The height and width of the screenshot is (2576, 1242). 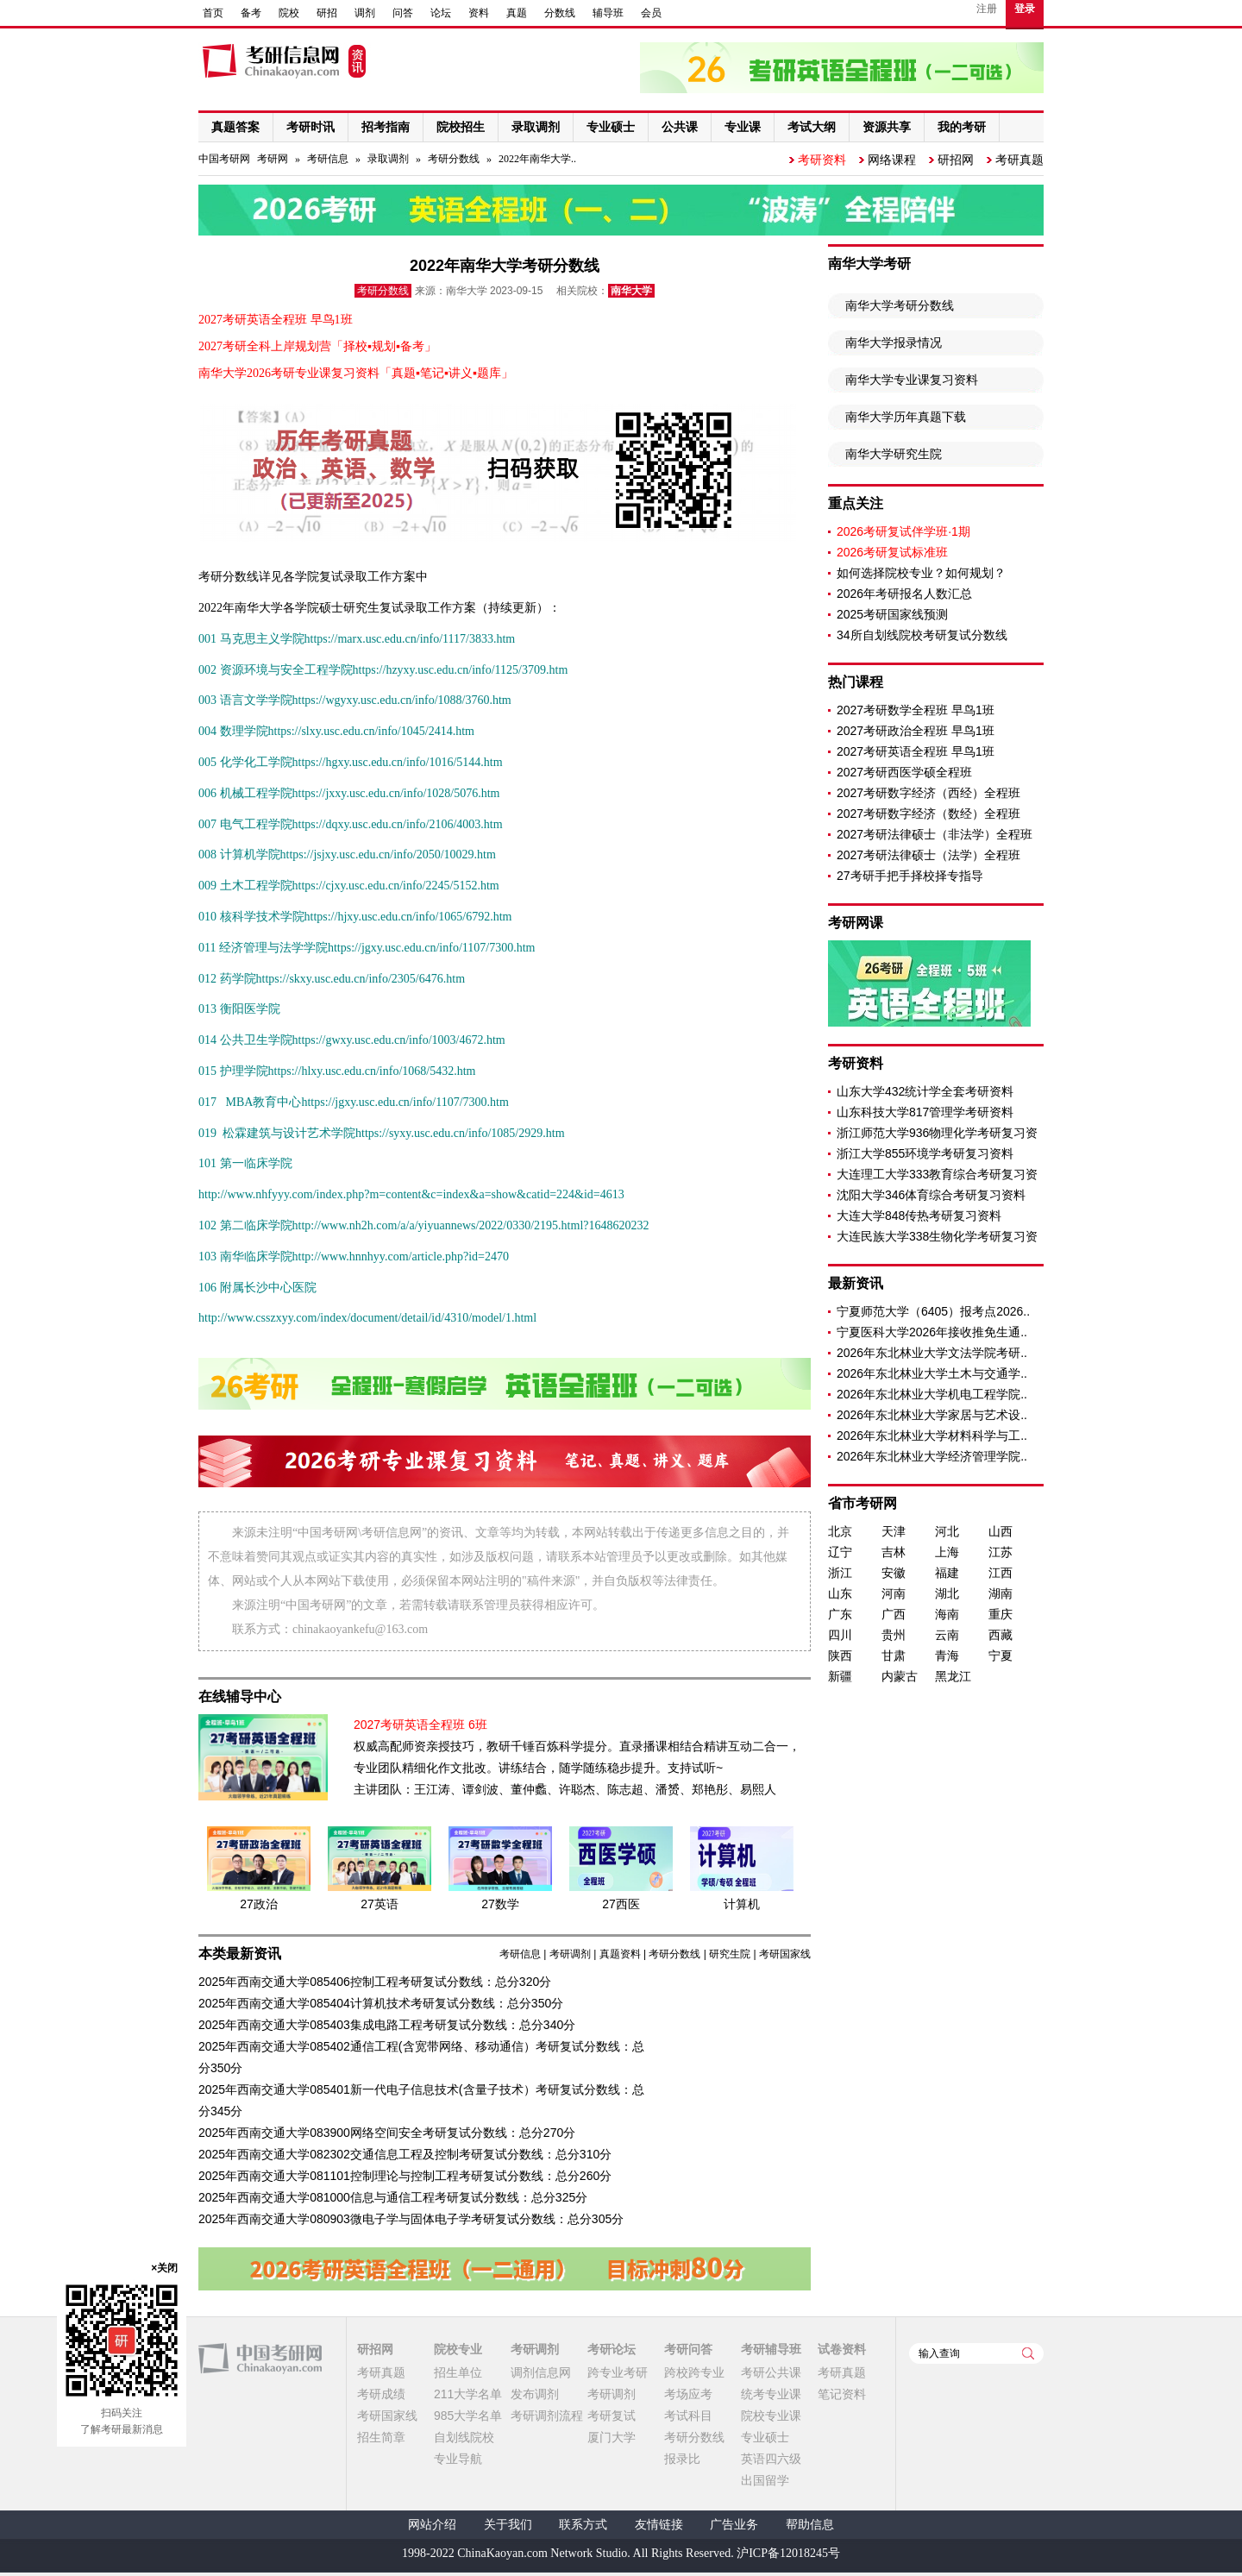 What do you see at coordinates (272, 159) in the screenshot?
I see `考研网` at bounding box center [272, 159].